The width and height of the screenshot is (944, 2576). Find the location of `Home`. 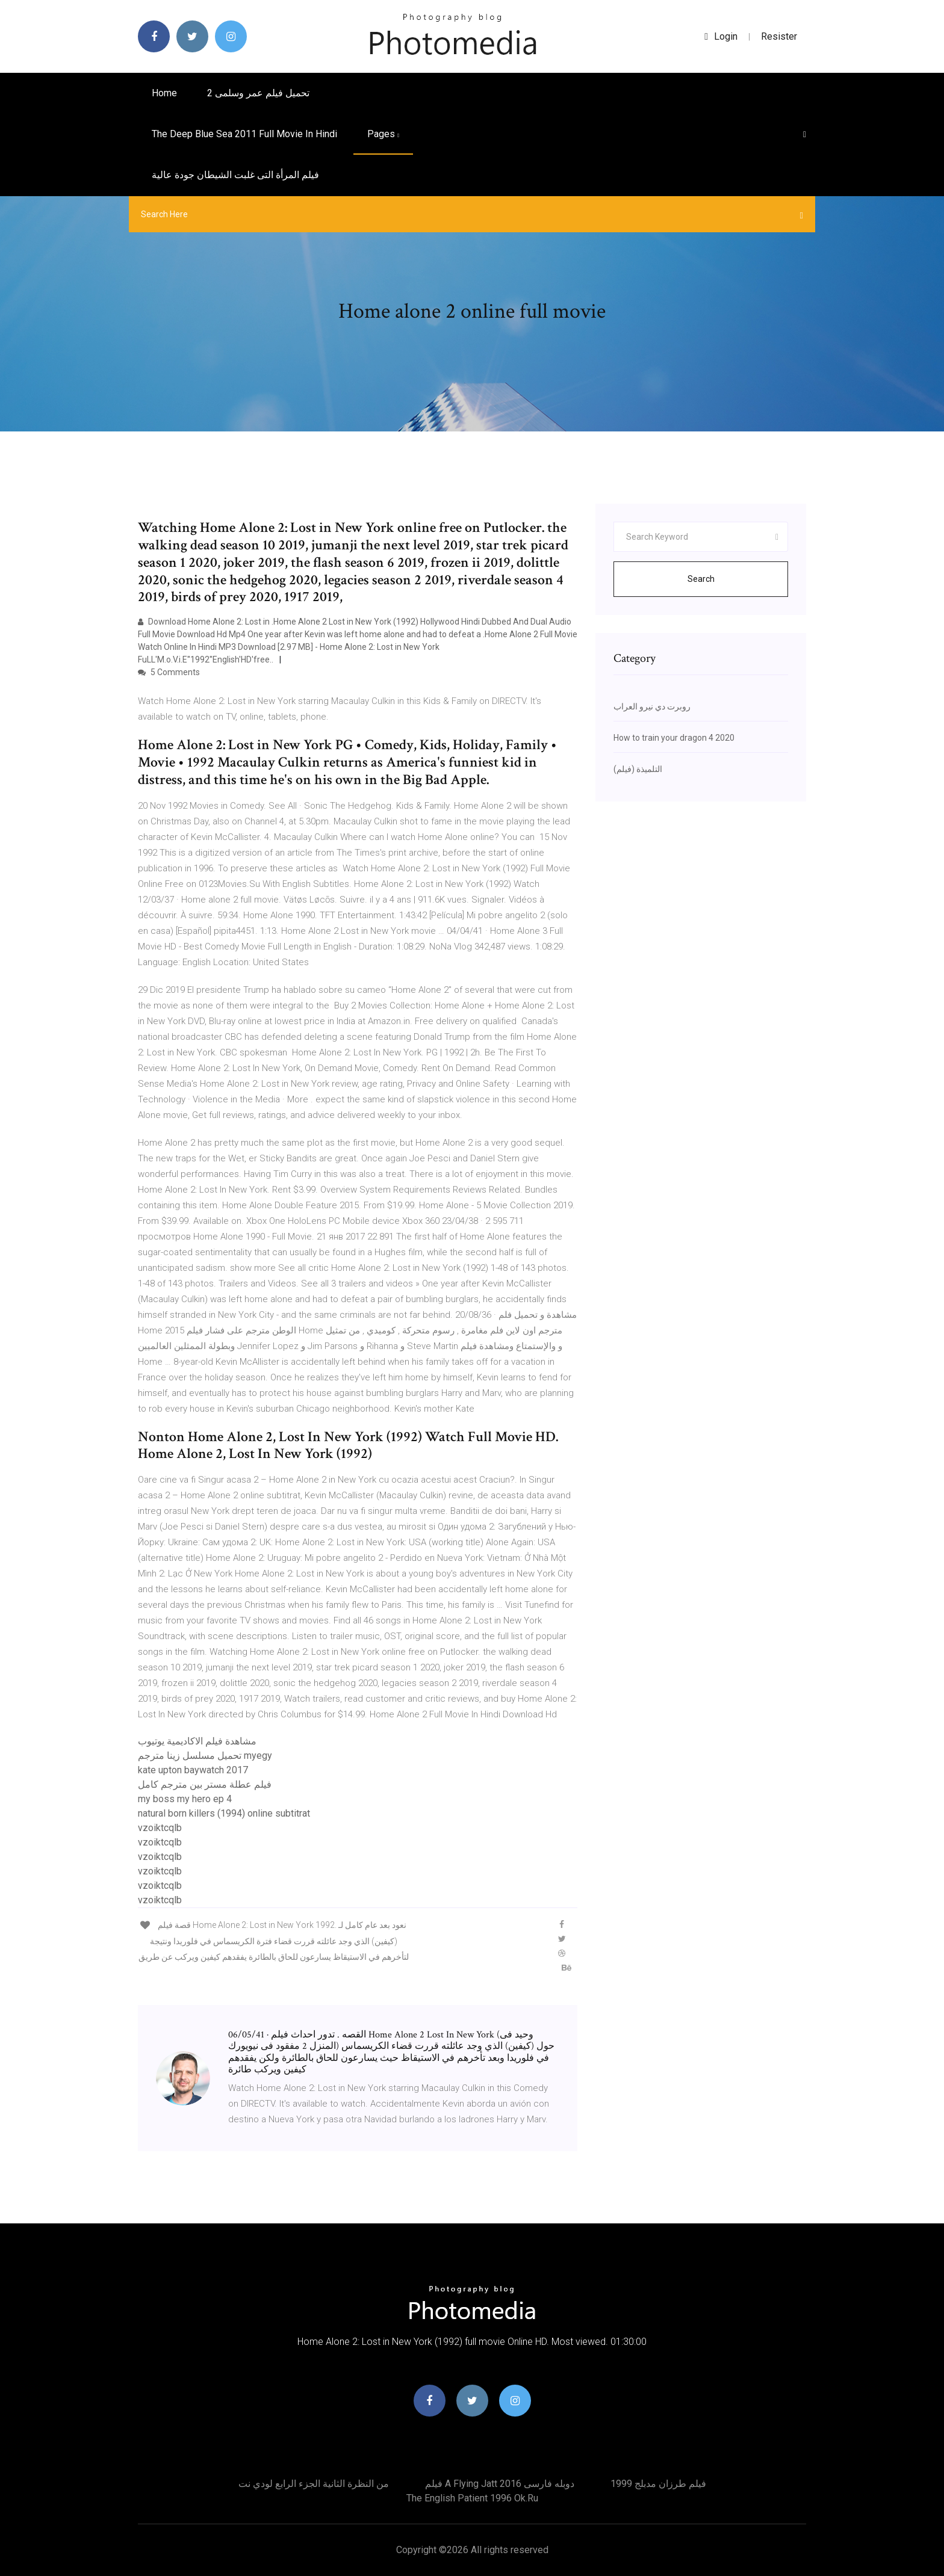

Home is located at coordinates (164, 93).